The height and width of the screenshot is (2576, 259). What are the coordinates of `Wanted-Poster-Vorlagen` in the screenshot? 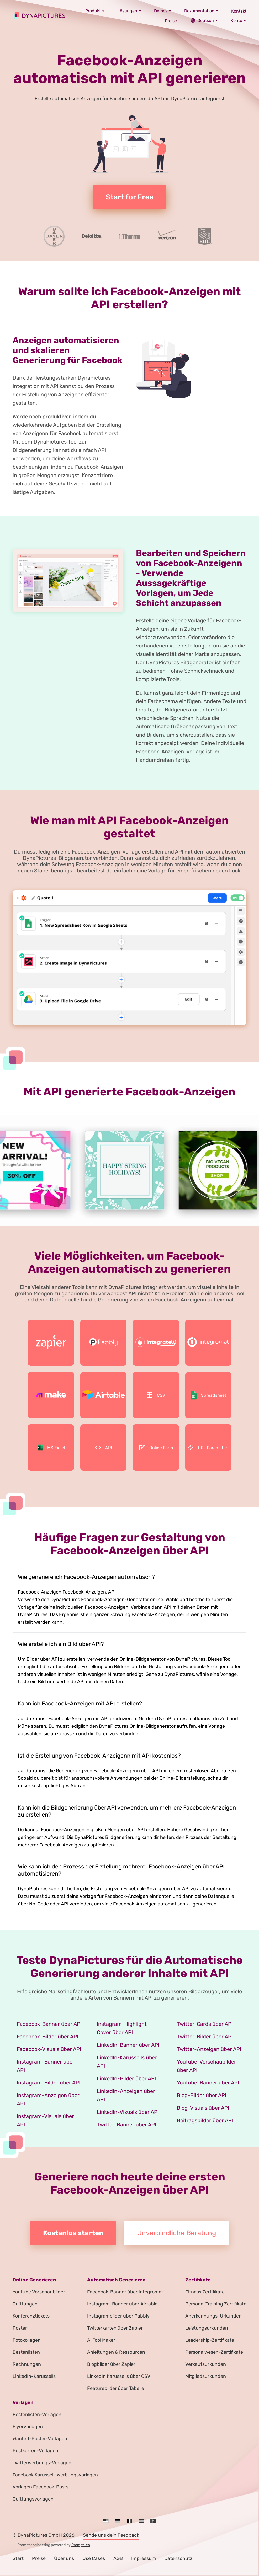 It's located at (40, 2439).